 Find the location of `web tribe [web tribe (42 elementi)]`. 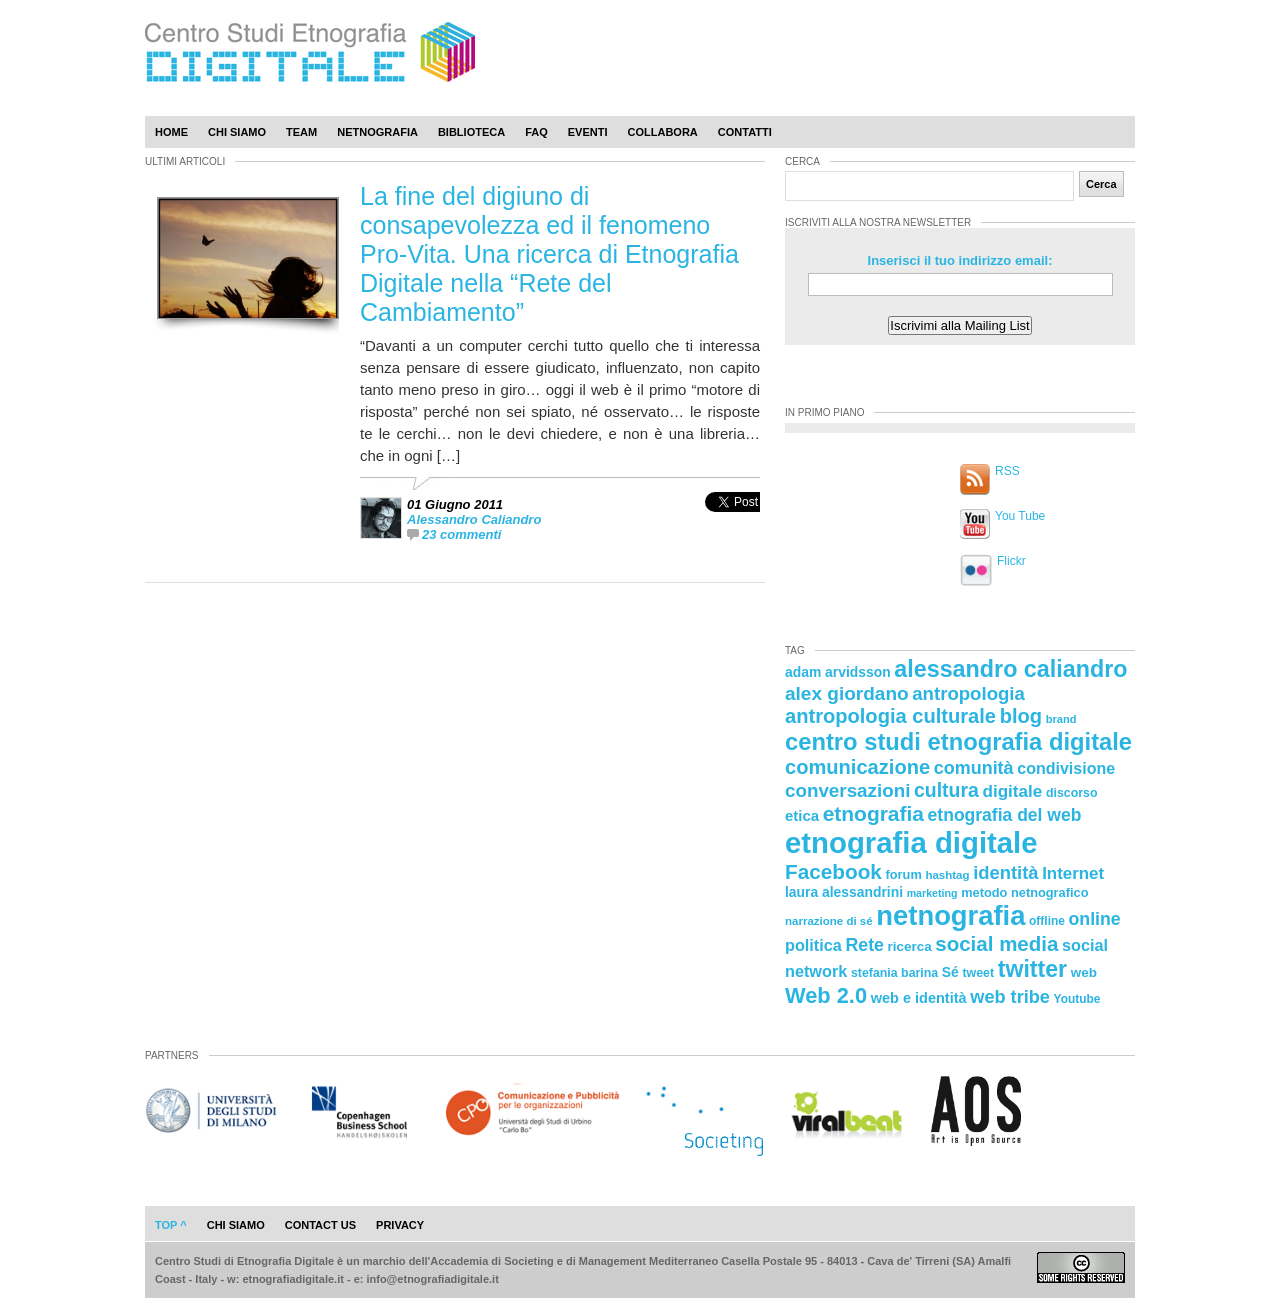

web tribe [web tribe (42 elementi)] is located at coordinates (1010, 997).